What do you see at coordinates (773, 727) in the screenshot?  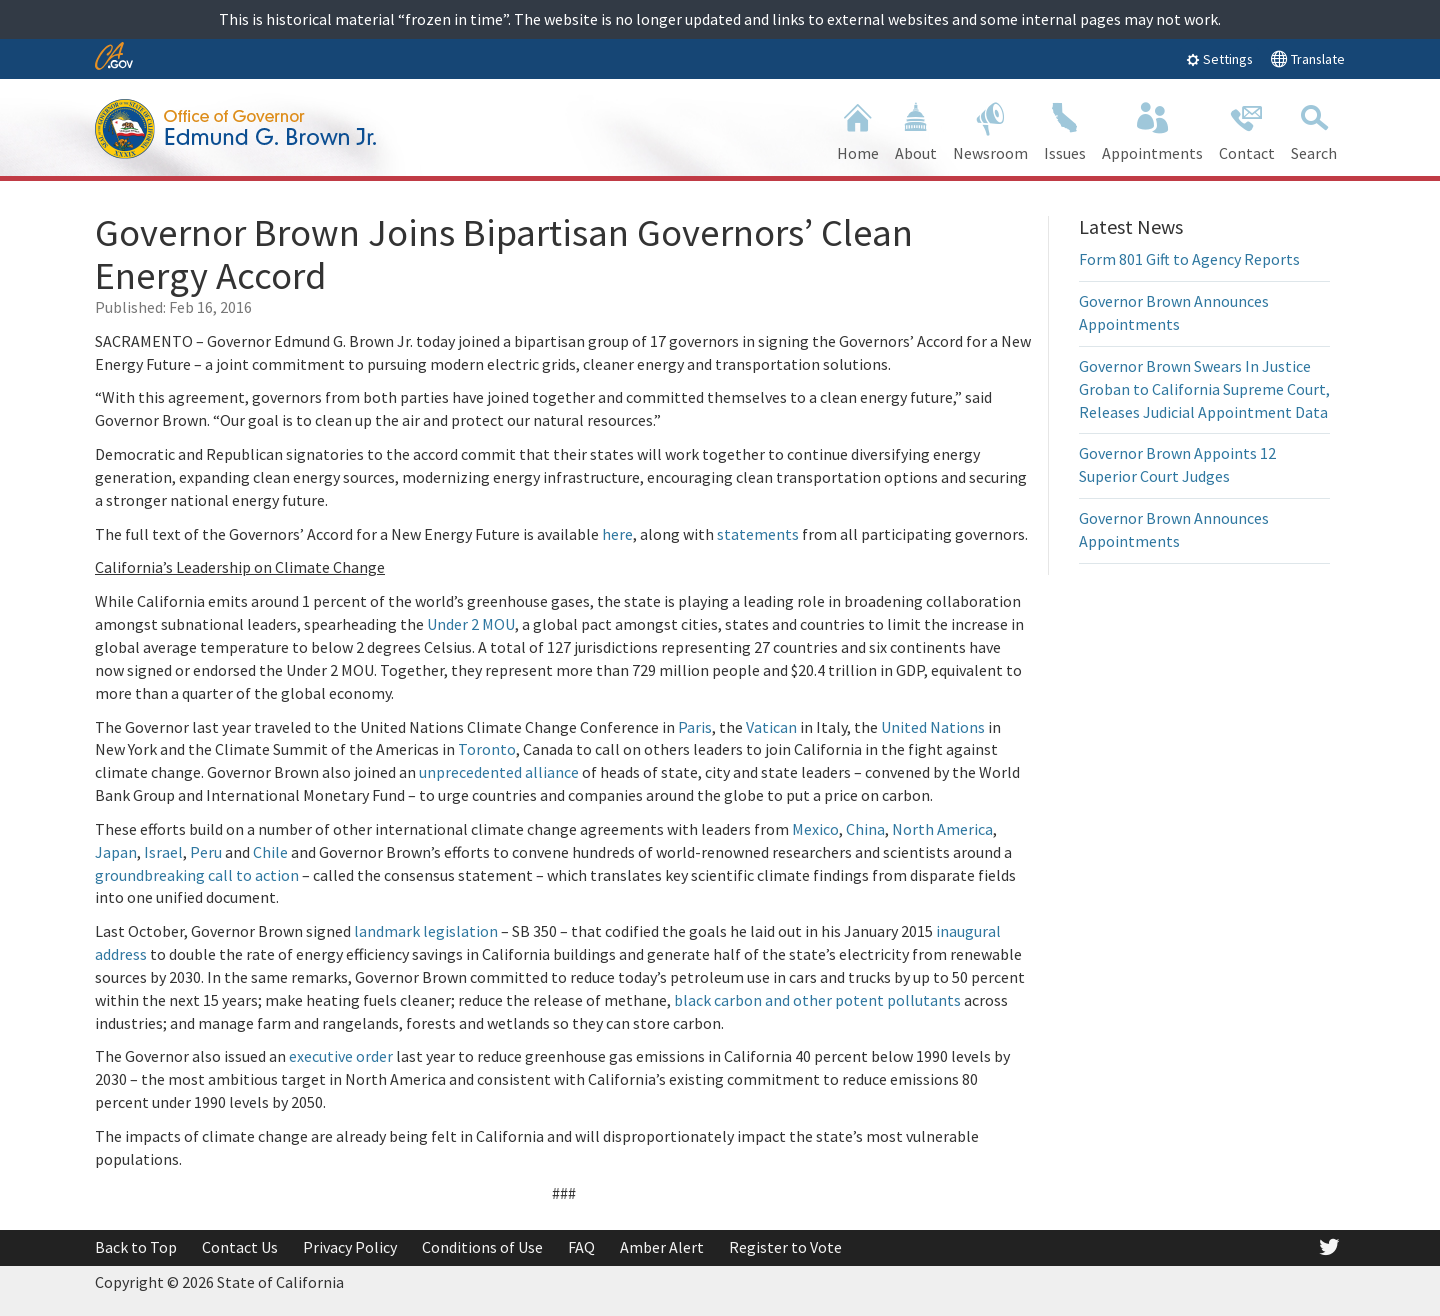 I see `Vatican` at bounding box center [773, 727].